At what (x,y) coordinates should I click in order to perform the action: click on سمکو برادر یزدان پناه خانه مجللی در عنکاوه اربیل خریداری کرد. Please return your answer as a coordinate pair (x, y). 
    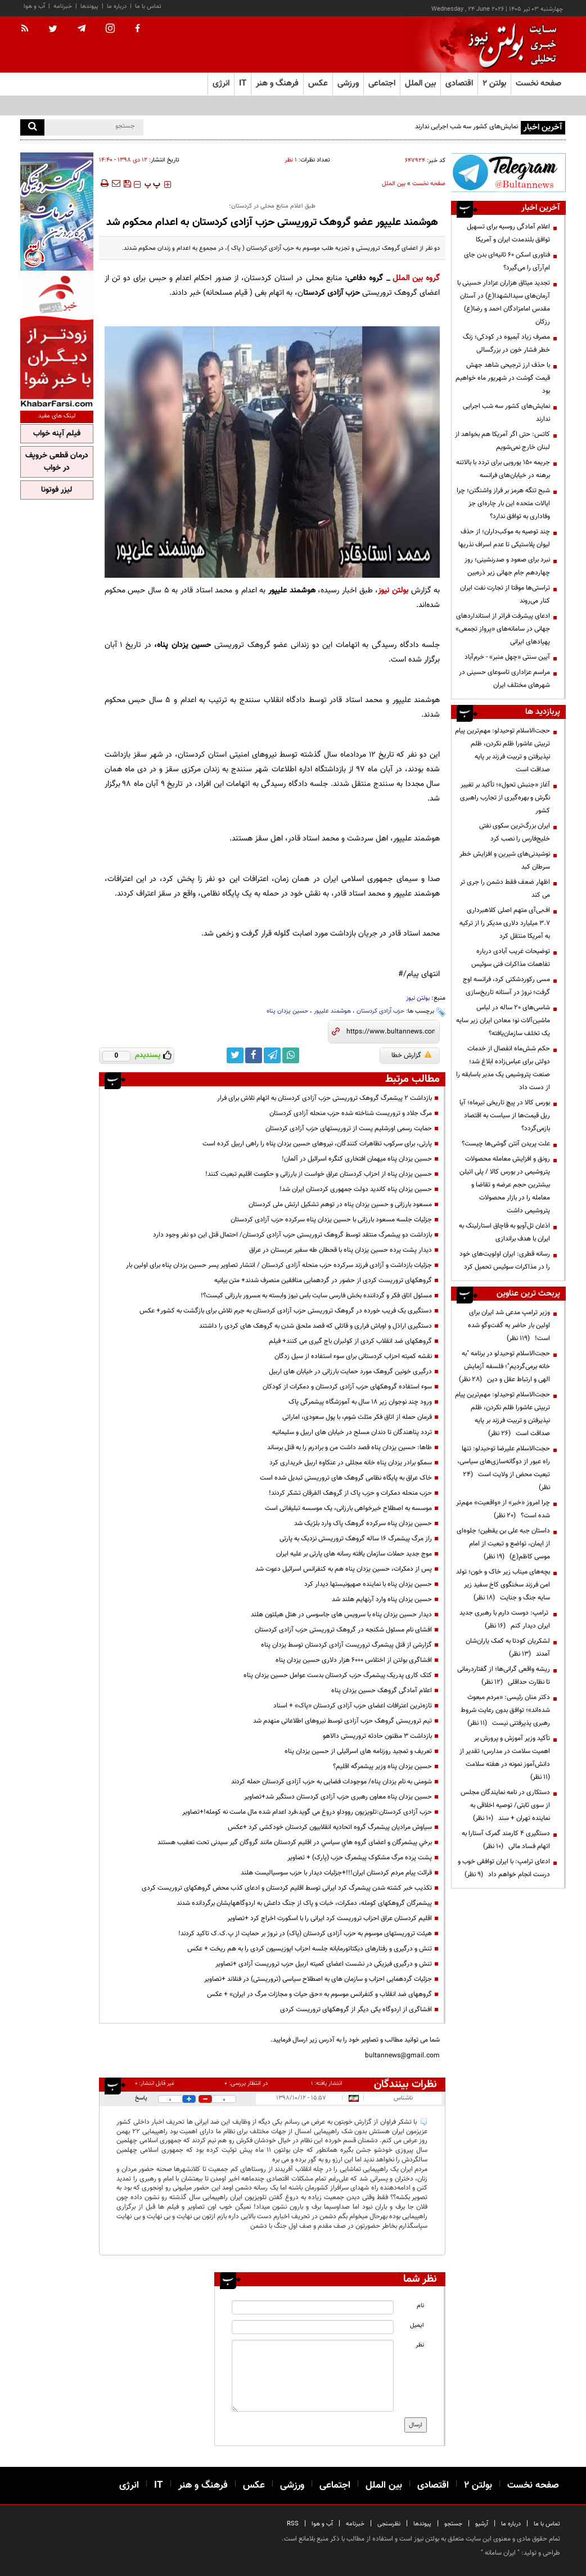
    Looking at the image, I should click on (350, 1463).